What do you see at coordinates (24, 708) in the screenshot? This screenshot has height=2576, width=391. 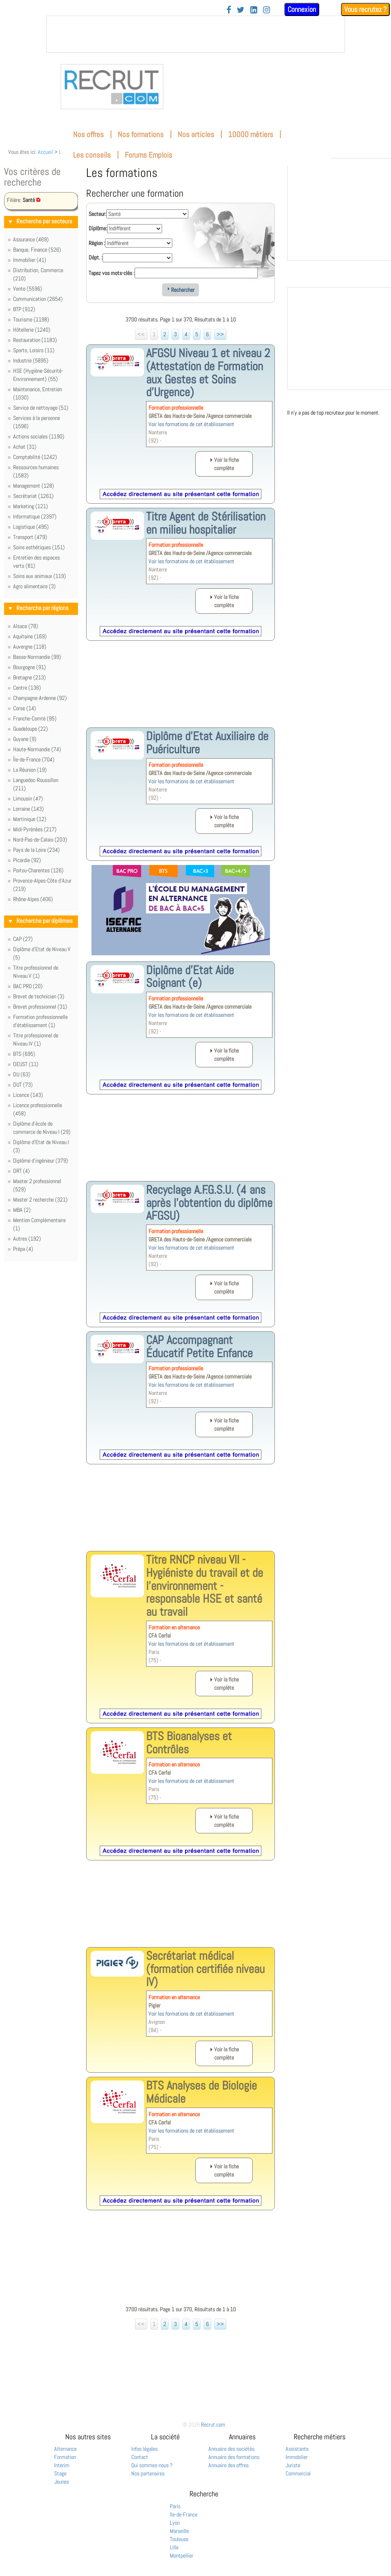 I see `Corse (14)` at bounding box center [24, 708].